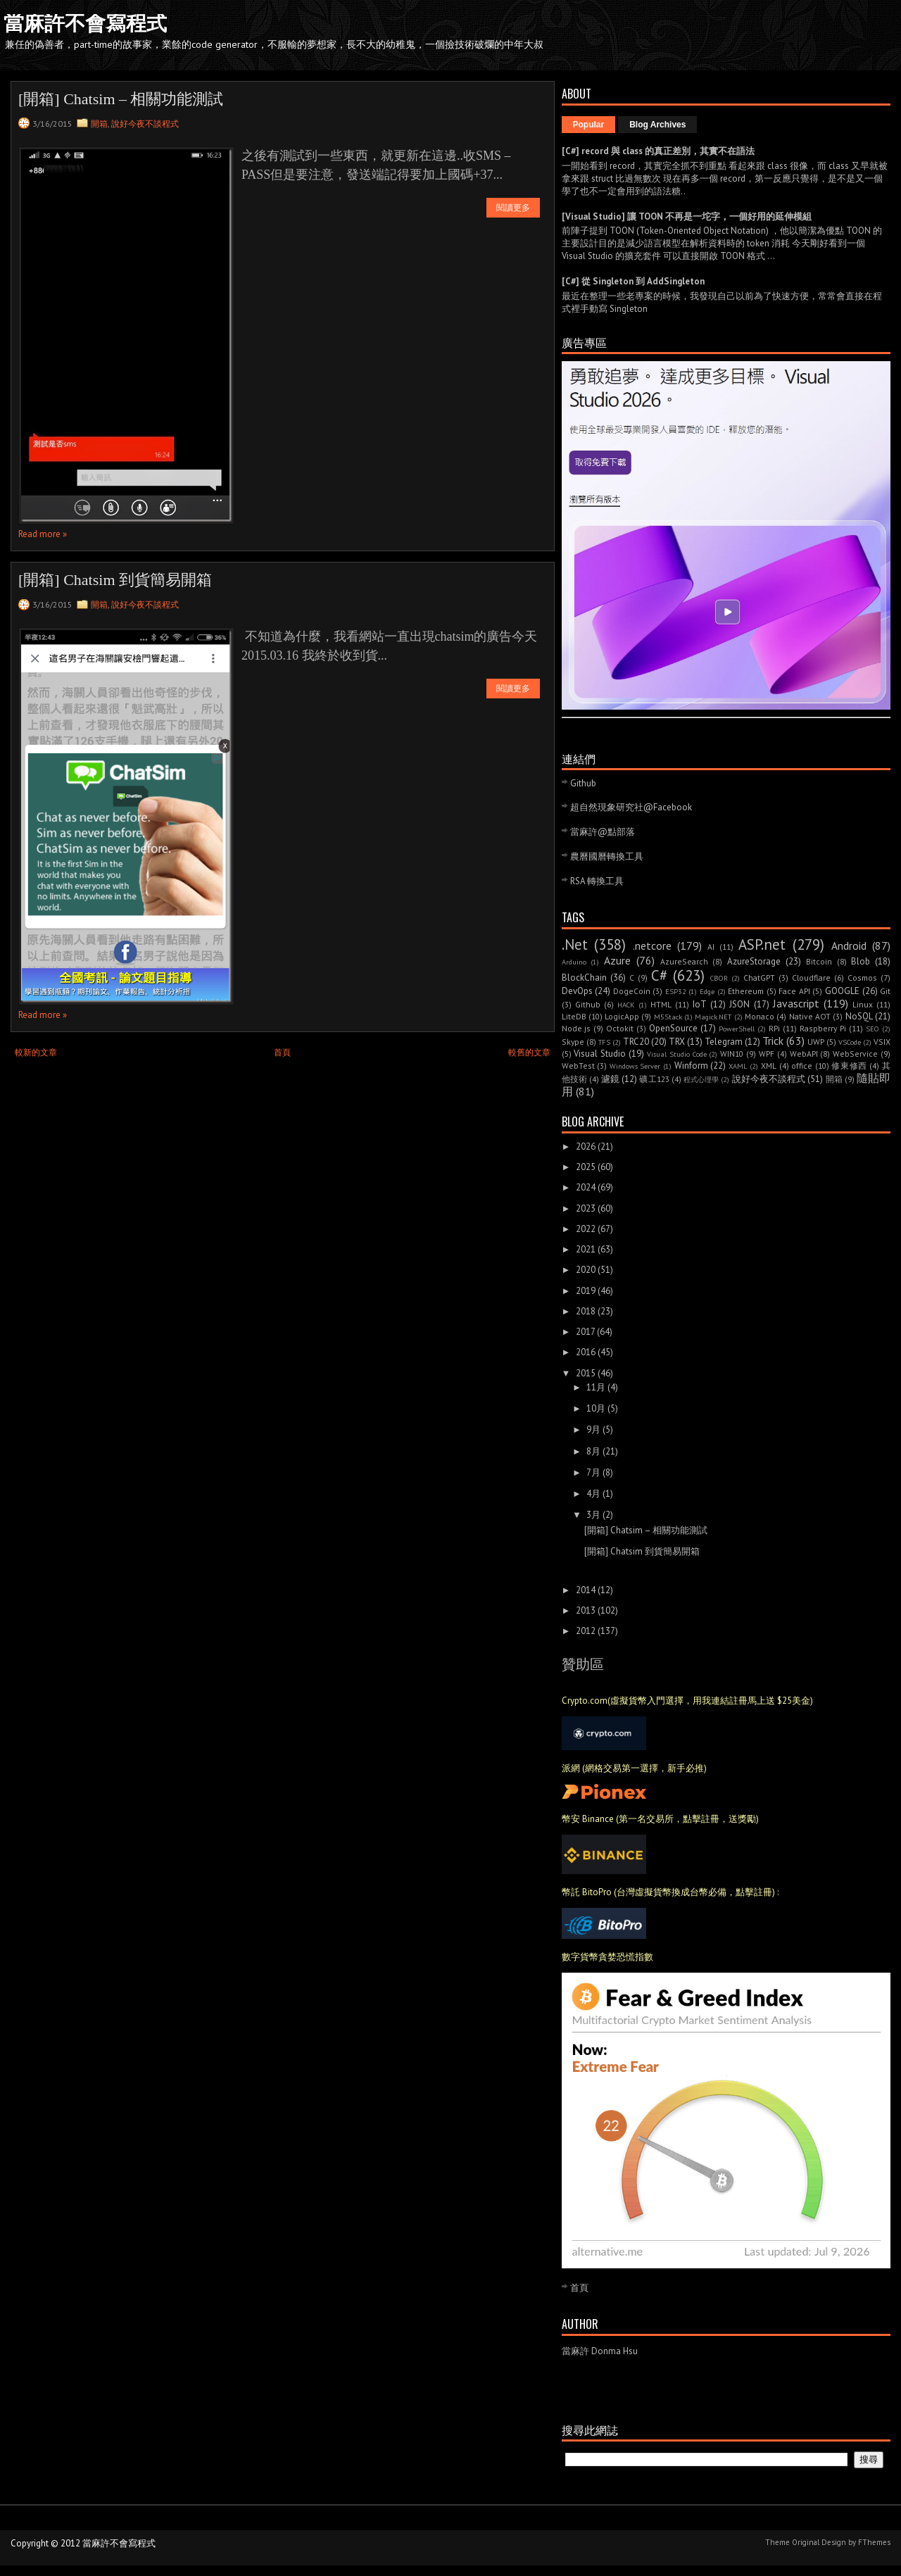 This screenshot has height=2576, width=901. I want to click on GOOGLE, so click(842, 991).